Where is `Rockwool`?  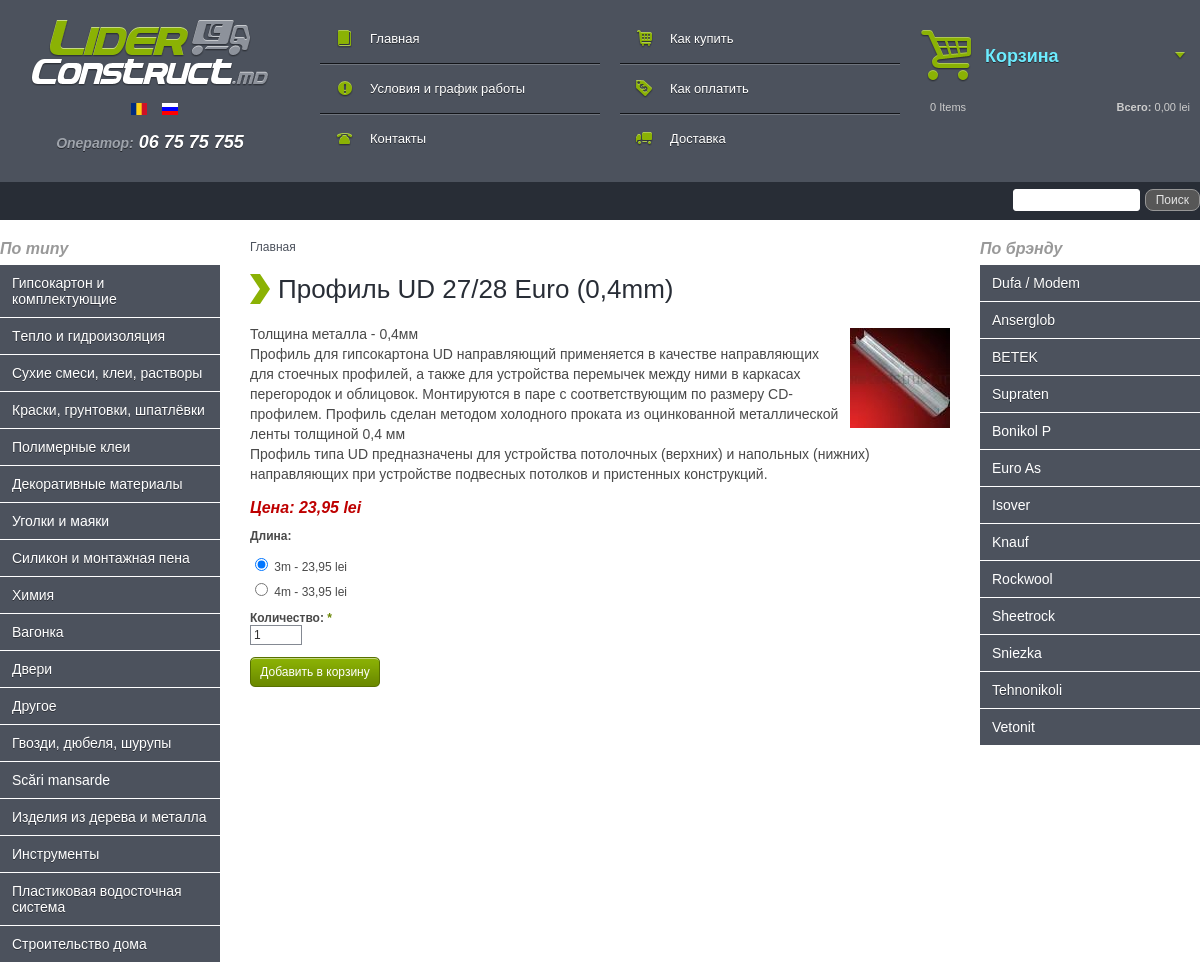
Rockwool is located at coordinates (1022, 579).